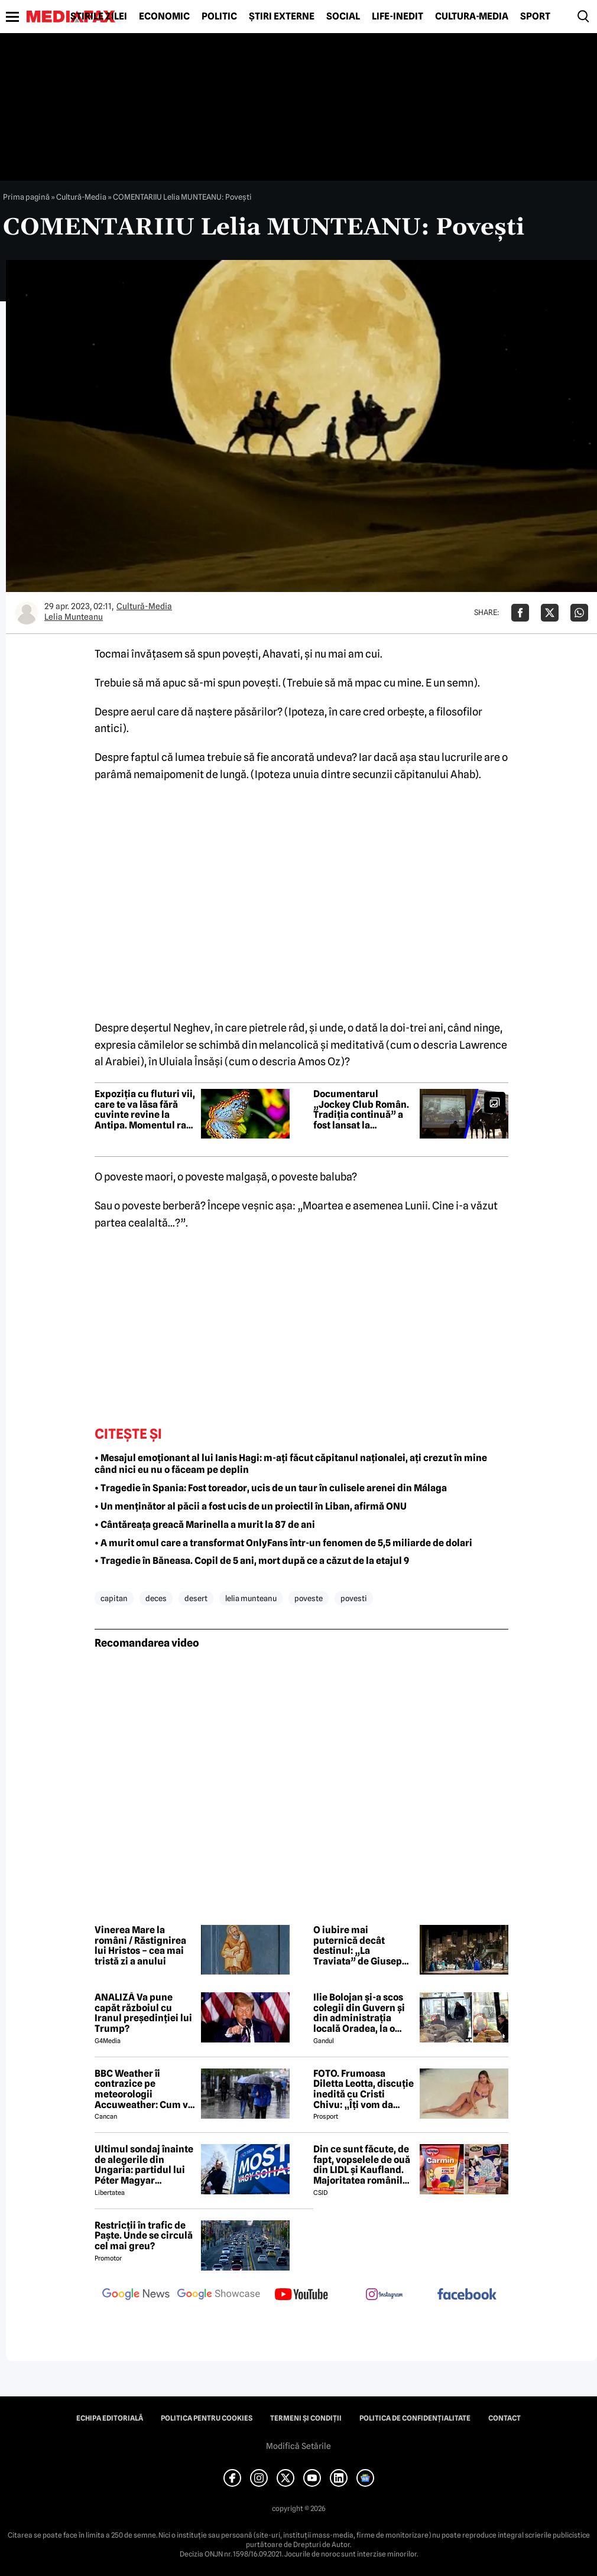 The height and width of the screenshot is (2576, 597). Describe the element at coordinates (301, 2295) in the screenshot. I see `[follow us on youtube]` at that location.